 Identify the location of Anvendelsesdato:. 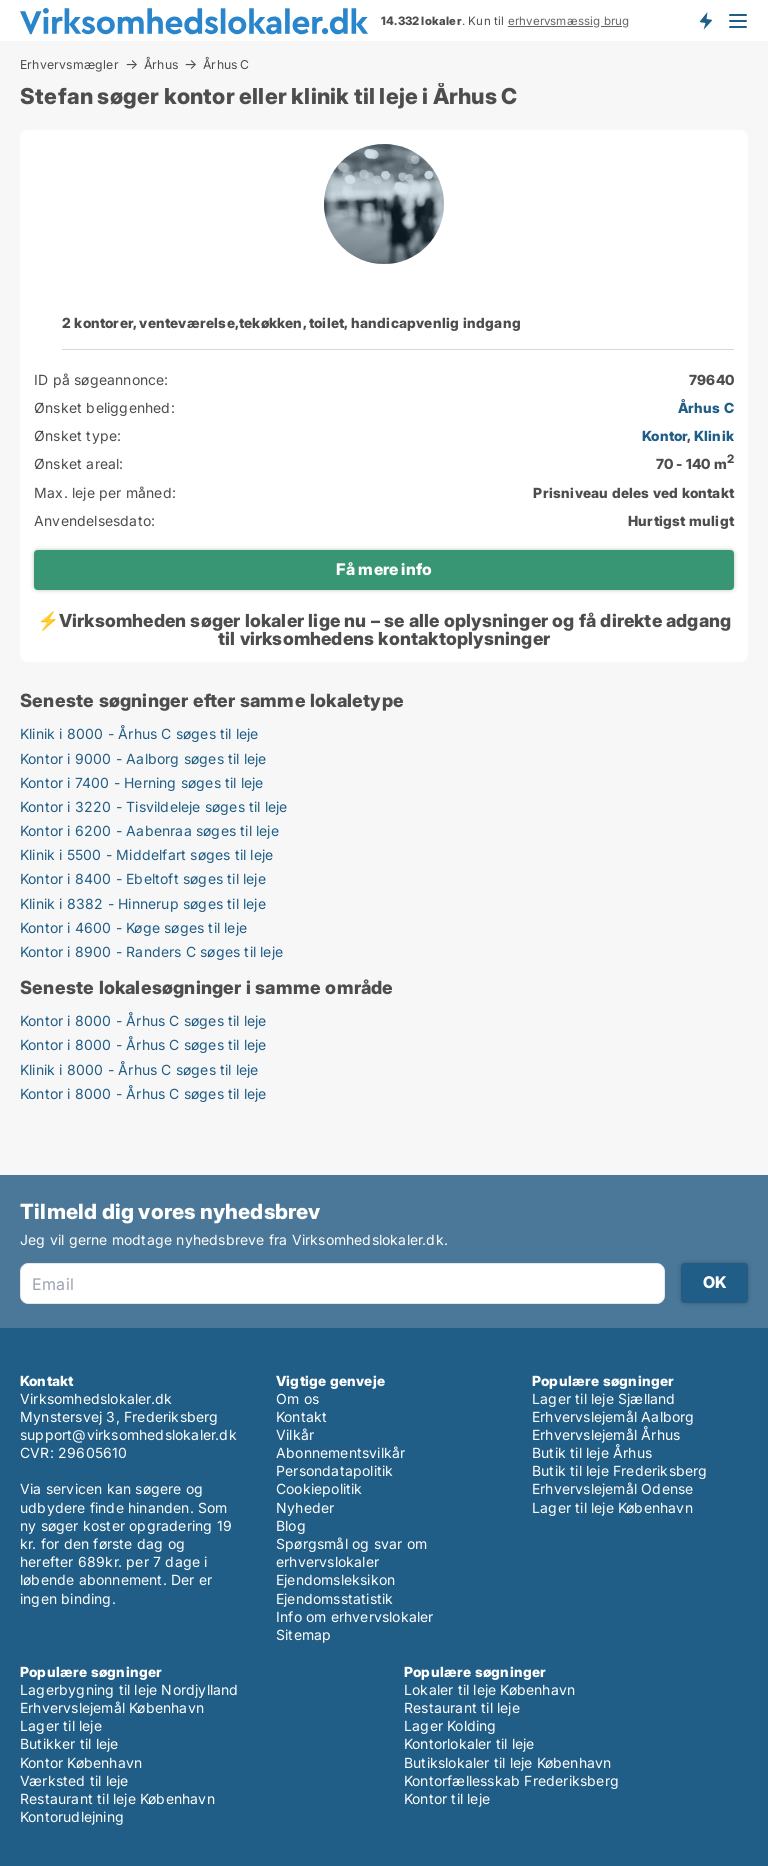
(94, 520).